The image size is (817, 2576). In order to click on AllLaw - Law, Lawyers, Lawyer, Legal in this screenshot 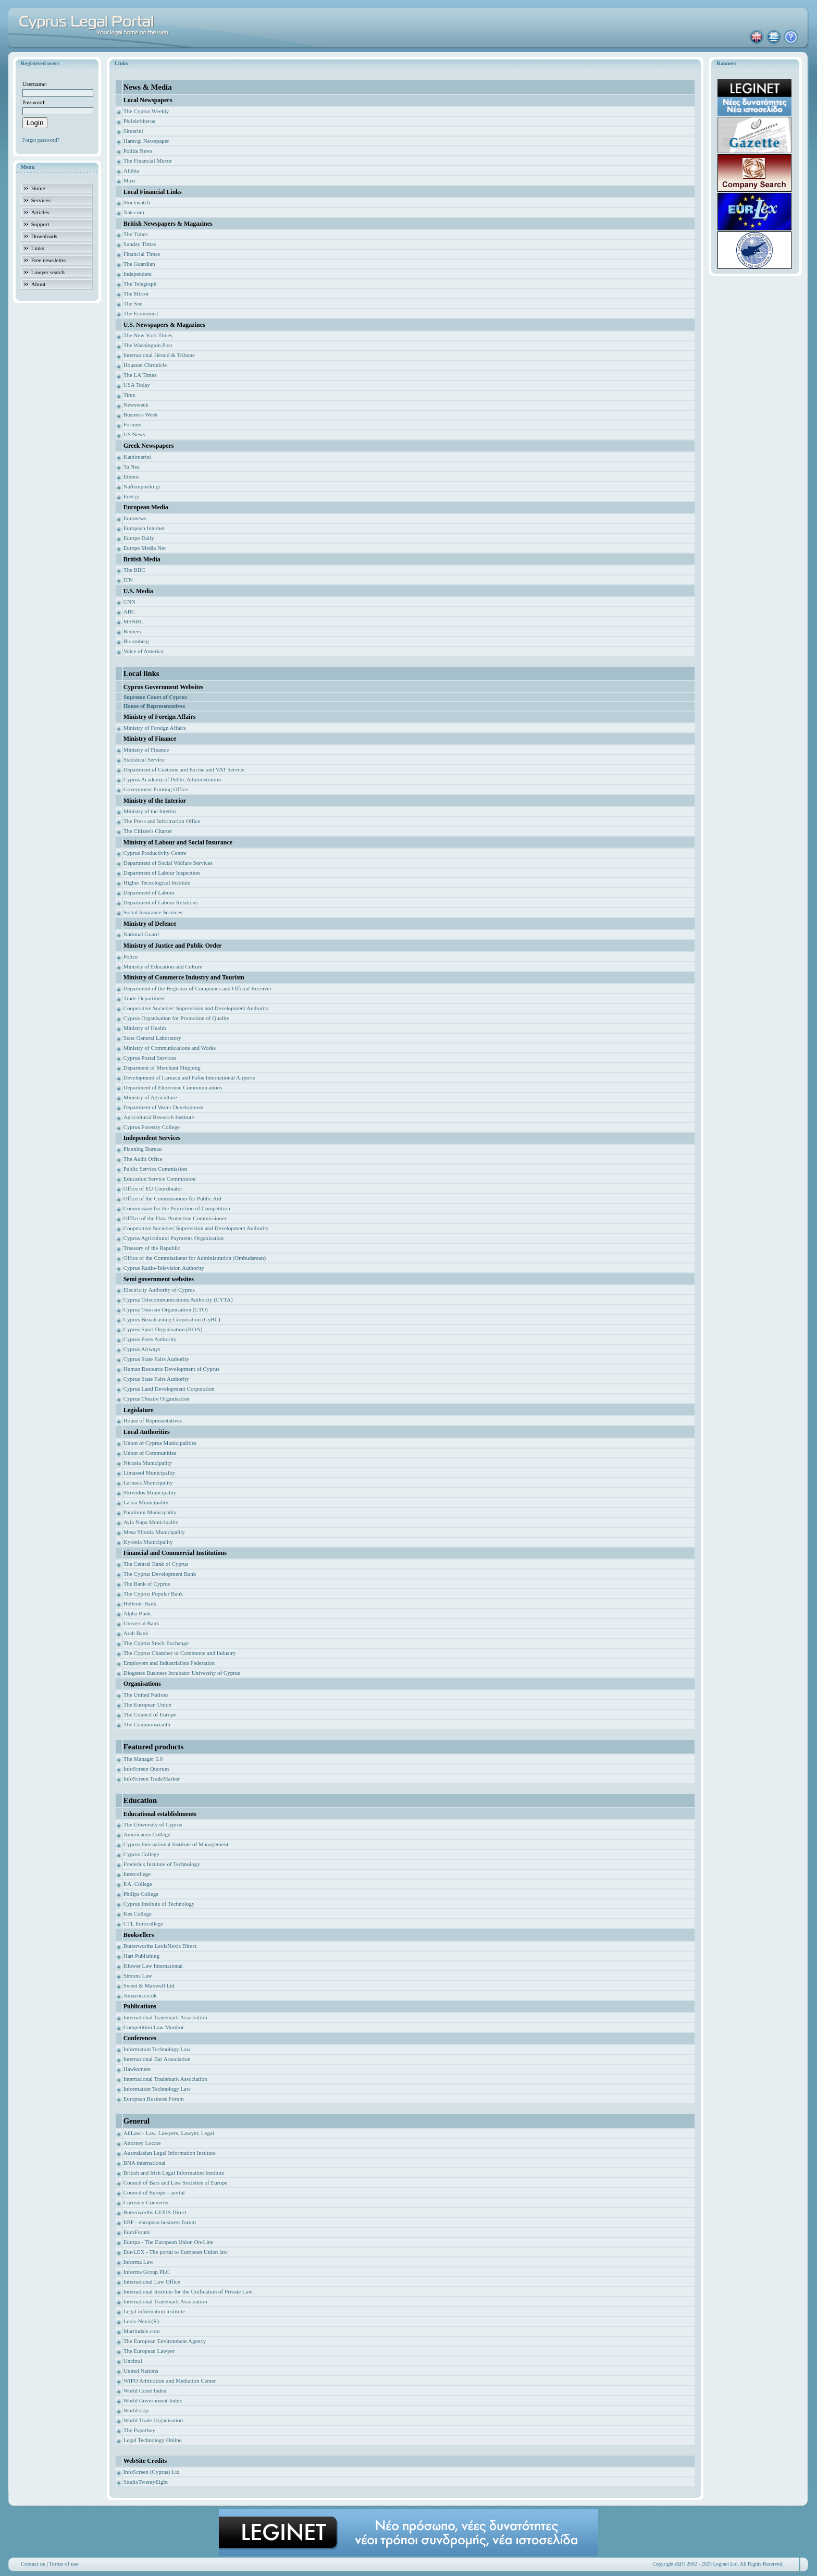, I will do `click(168, 2133)`.